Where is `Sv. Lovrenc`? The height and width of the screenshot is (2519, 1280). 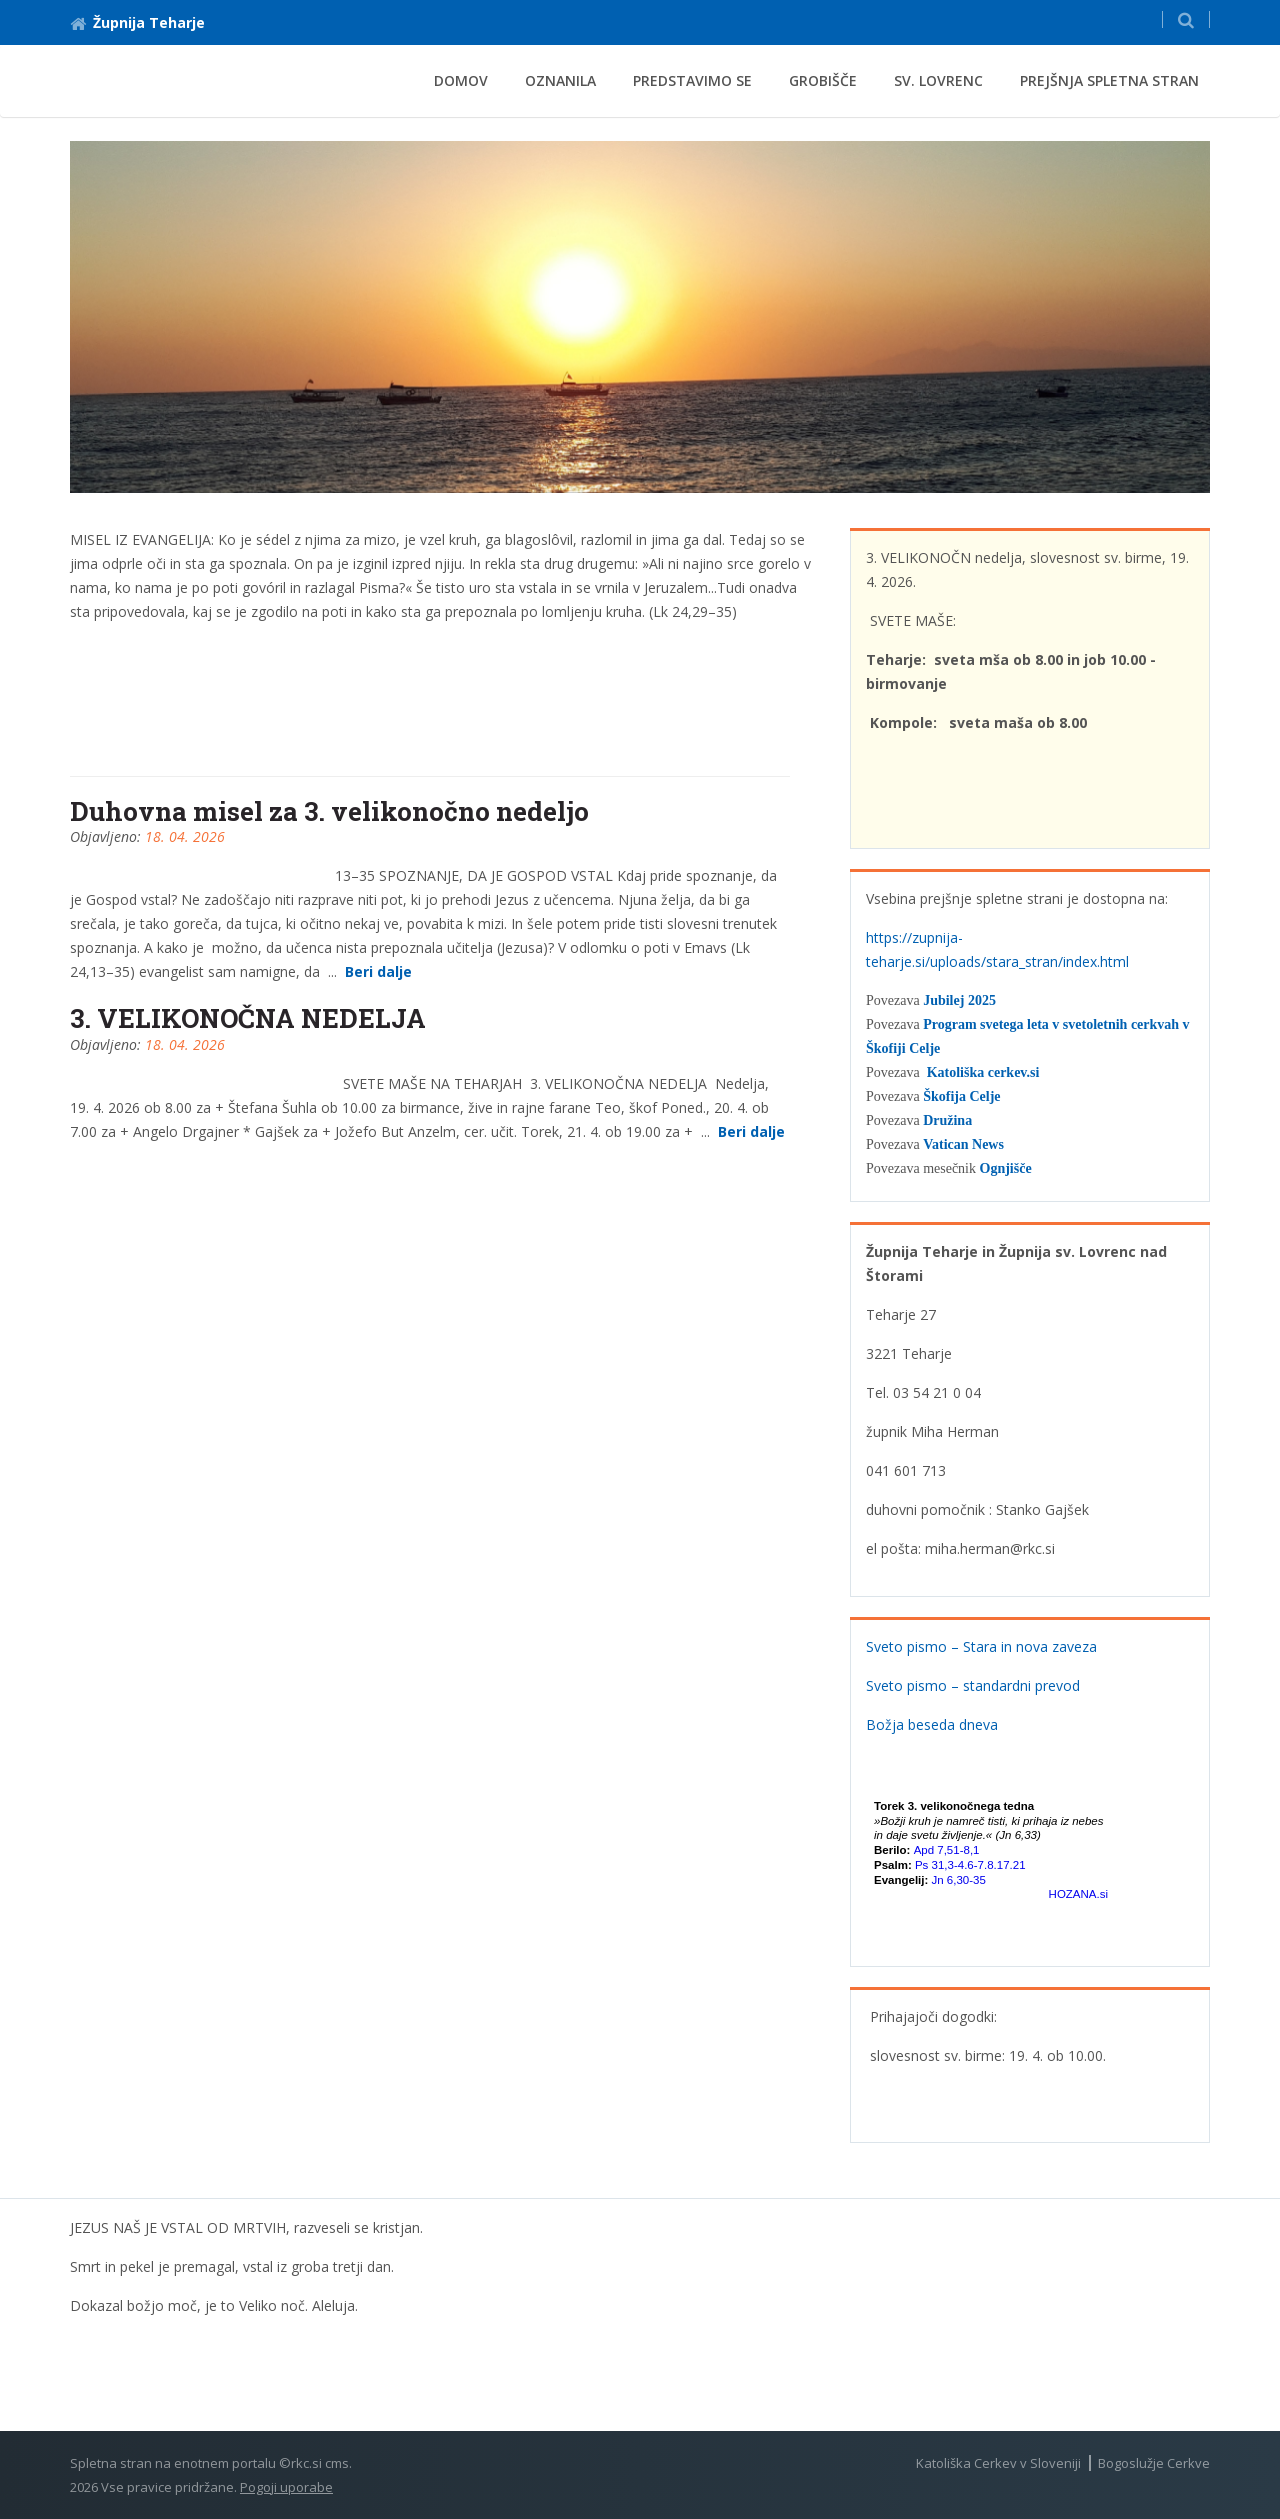 Sv. Lovrenc is located at coordinates (938, 80).